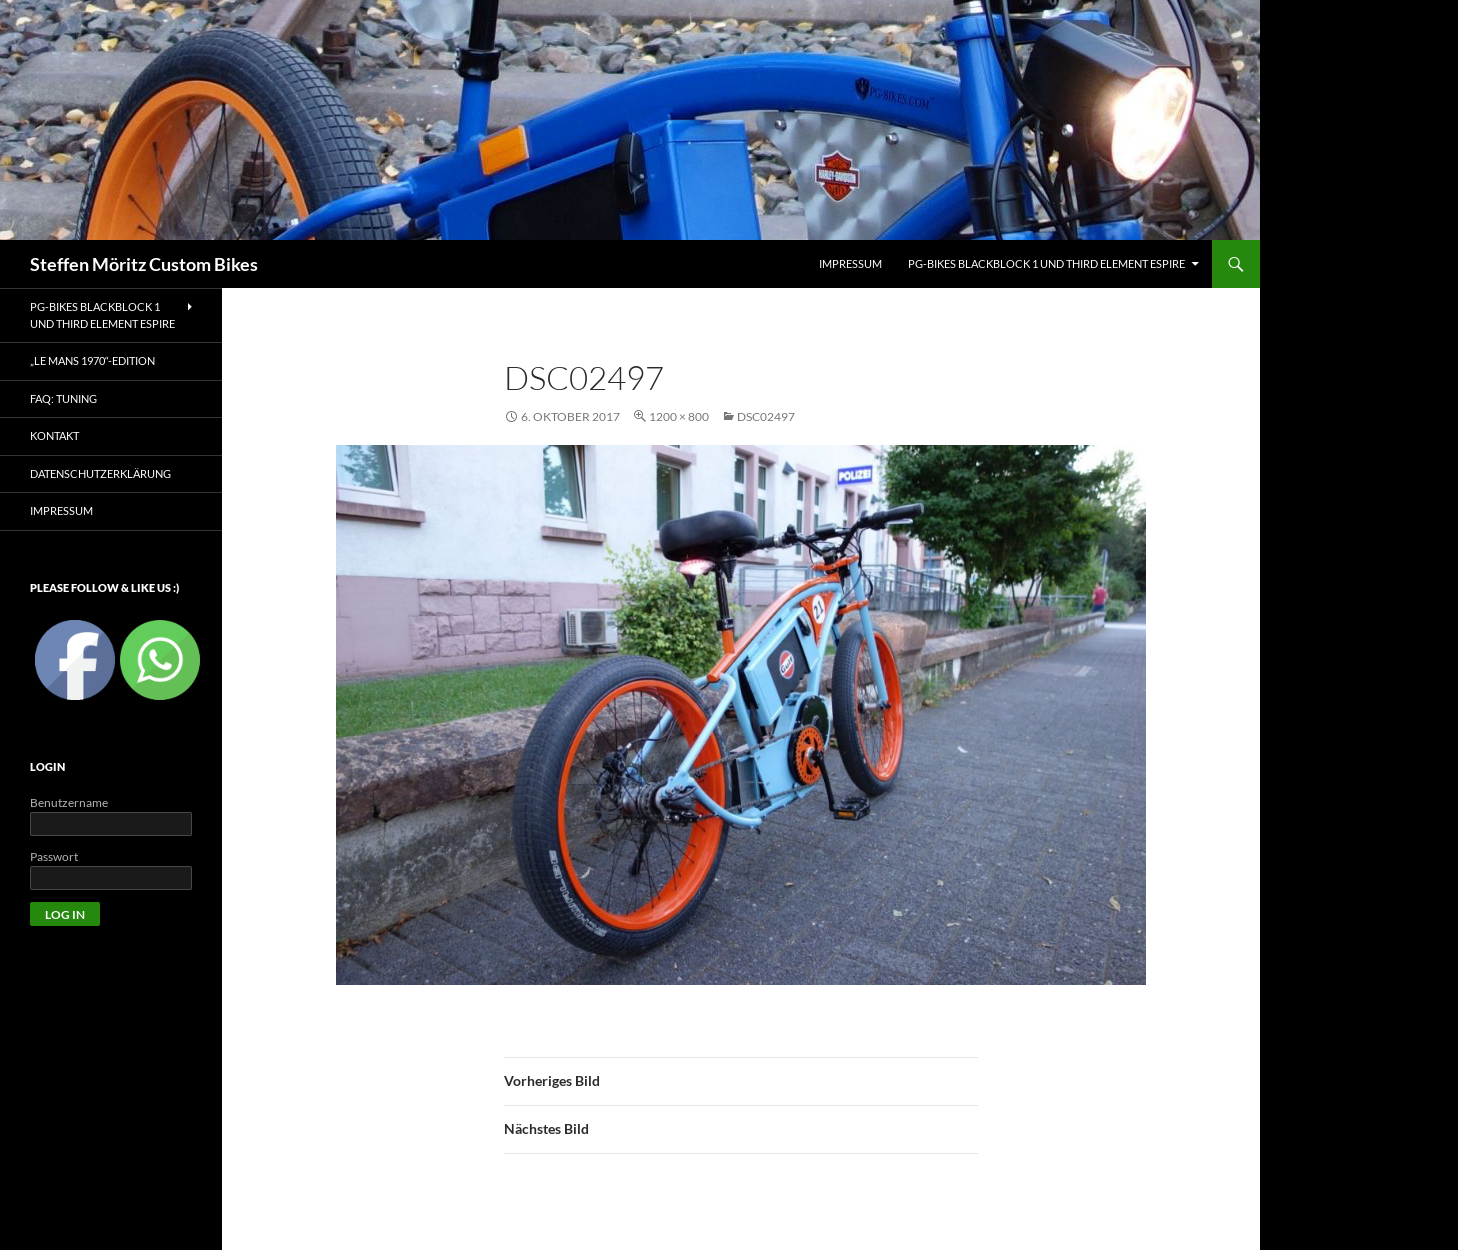 This screenshot has height=1250, width=1458. What do you see at coordinates (54, 856) in the screenshot?
I see `Passwort` at bounding box center [54, 856].